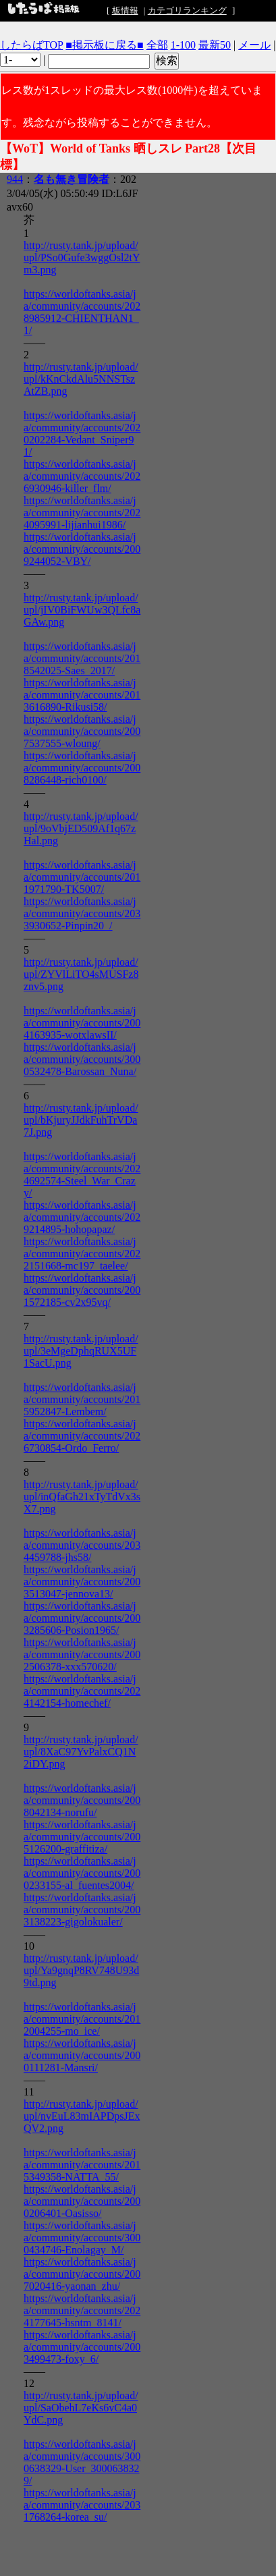  Describe the element at coordinates (82, 1496) in the screenshot. I see `http://rusty.tank.jp/upload/upl/inQfaGh21xTyTdVx3sX7.png` at that location.